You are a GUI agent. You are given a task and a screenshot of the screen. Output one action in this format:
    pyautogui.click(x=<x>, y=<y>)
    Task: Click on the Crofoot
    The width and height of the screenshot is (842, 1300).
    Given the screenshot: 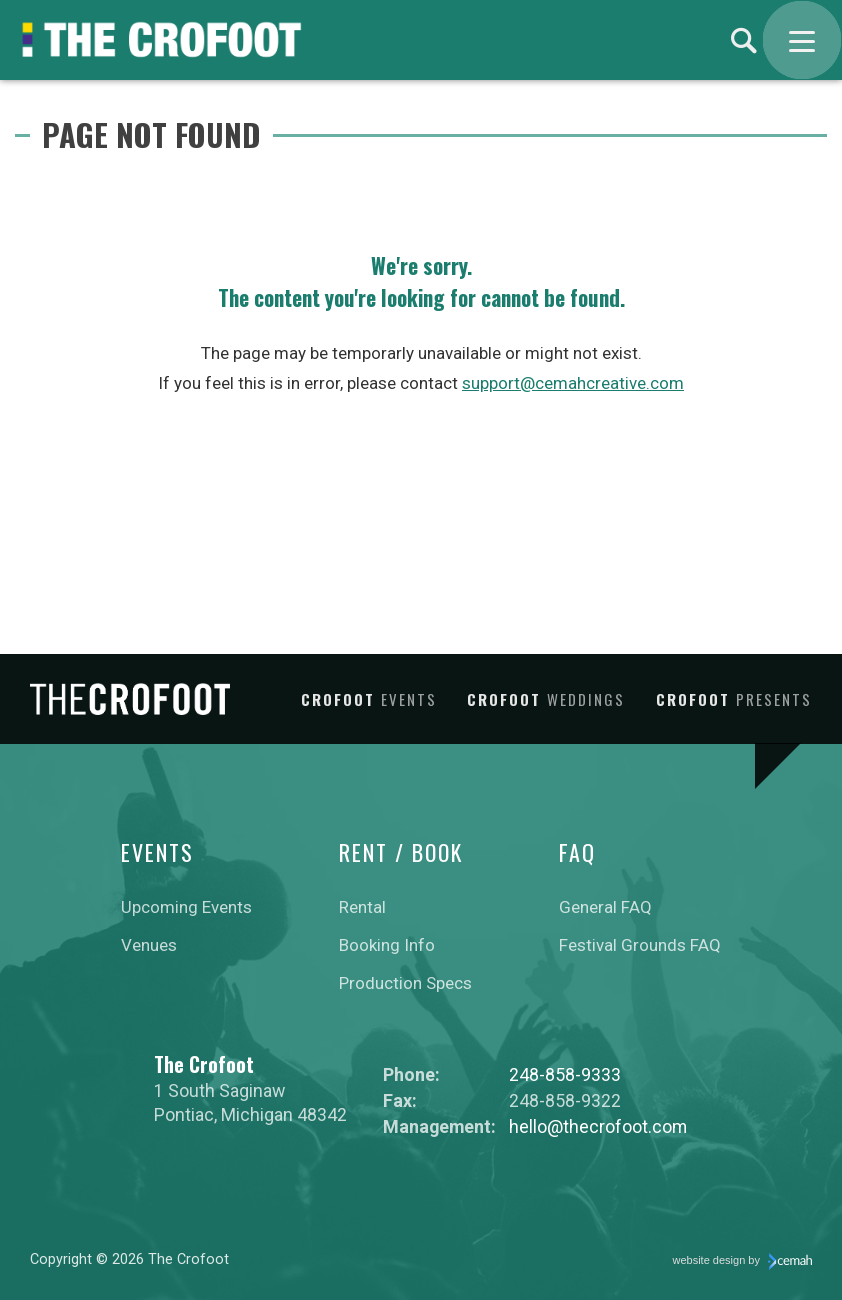 What is the action you would take?
    pyautogui.click(x=369, y=699)
    